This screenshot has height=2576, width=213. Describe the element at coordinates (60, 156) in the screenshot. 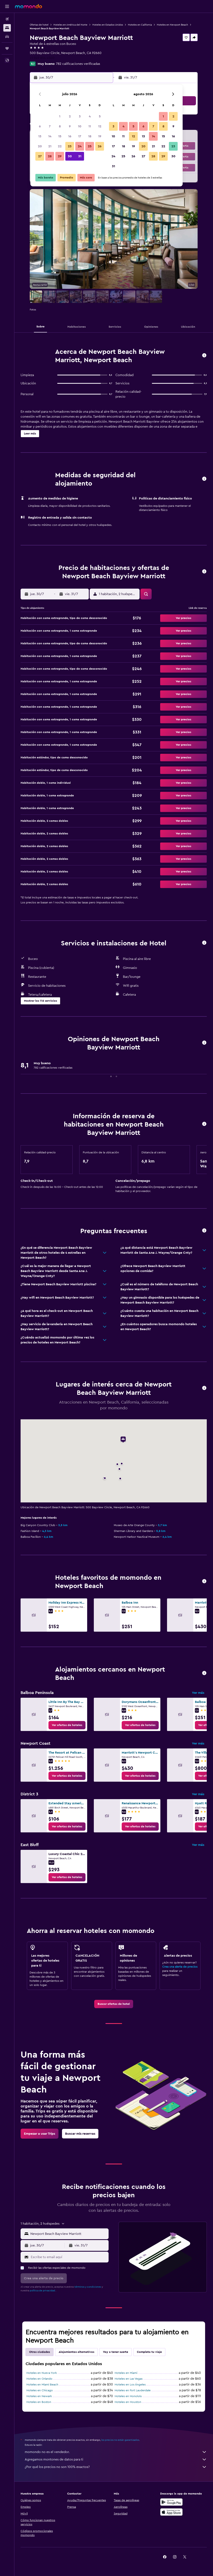

I see `29 [button]` at that location.